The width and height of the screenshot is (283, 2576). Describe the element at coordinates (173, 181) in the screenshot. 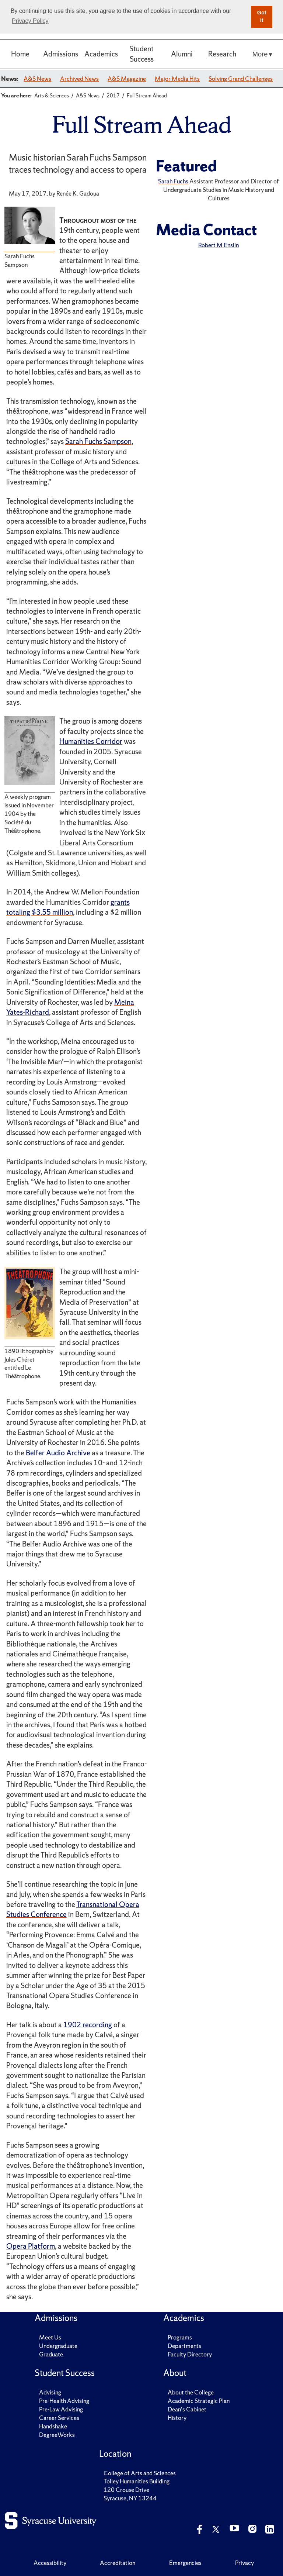

I see `Sarah Fuchs` at that location.